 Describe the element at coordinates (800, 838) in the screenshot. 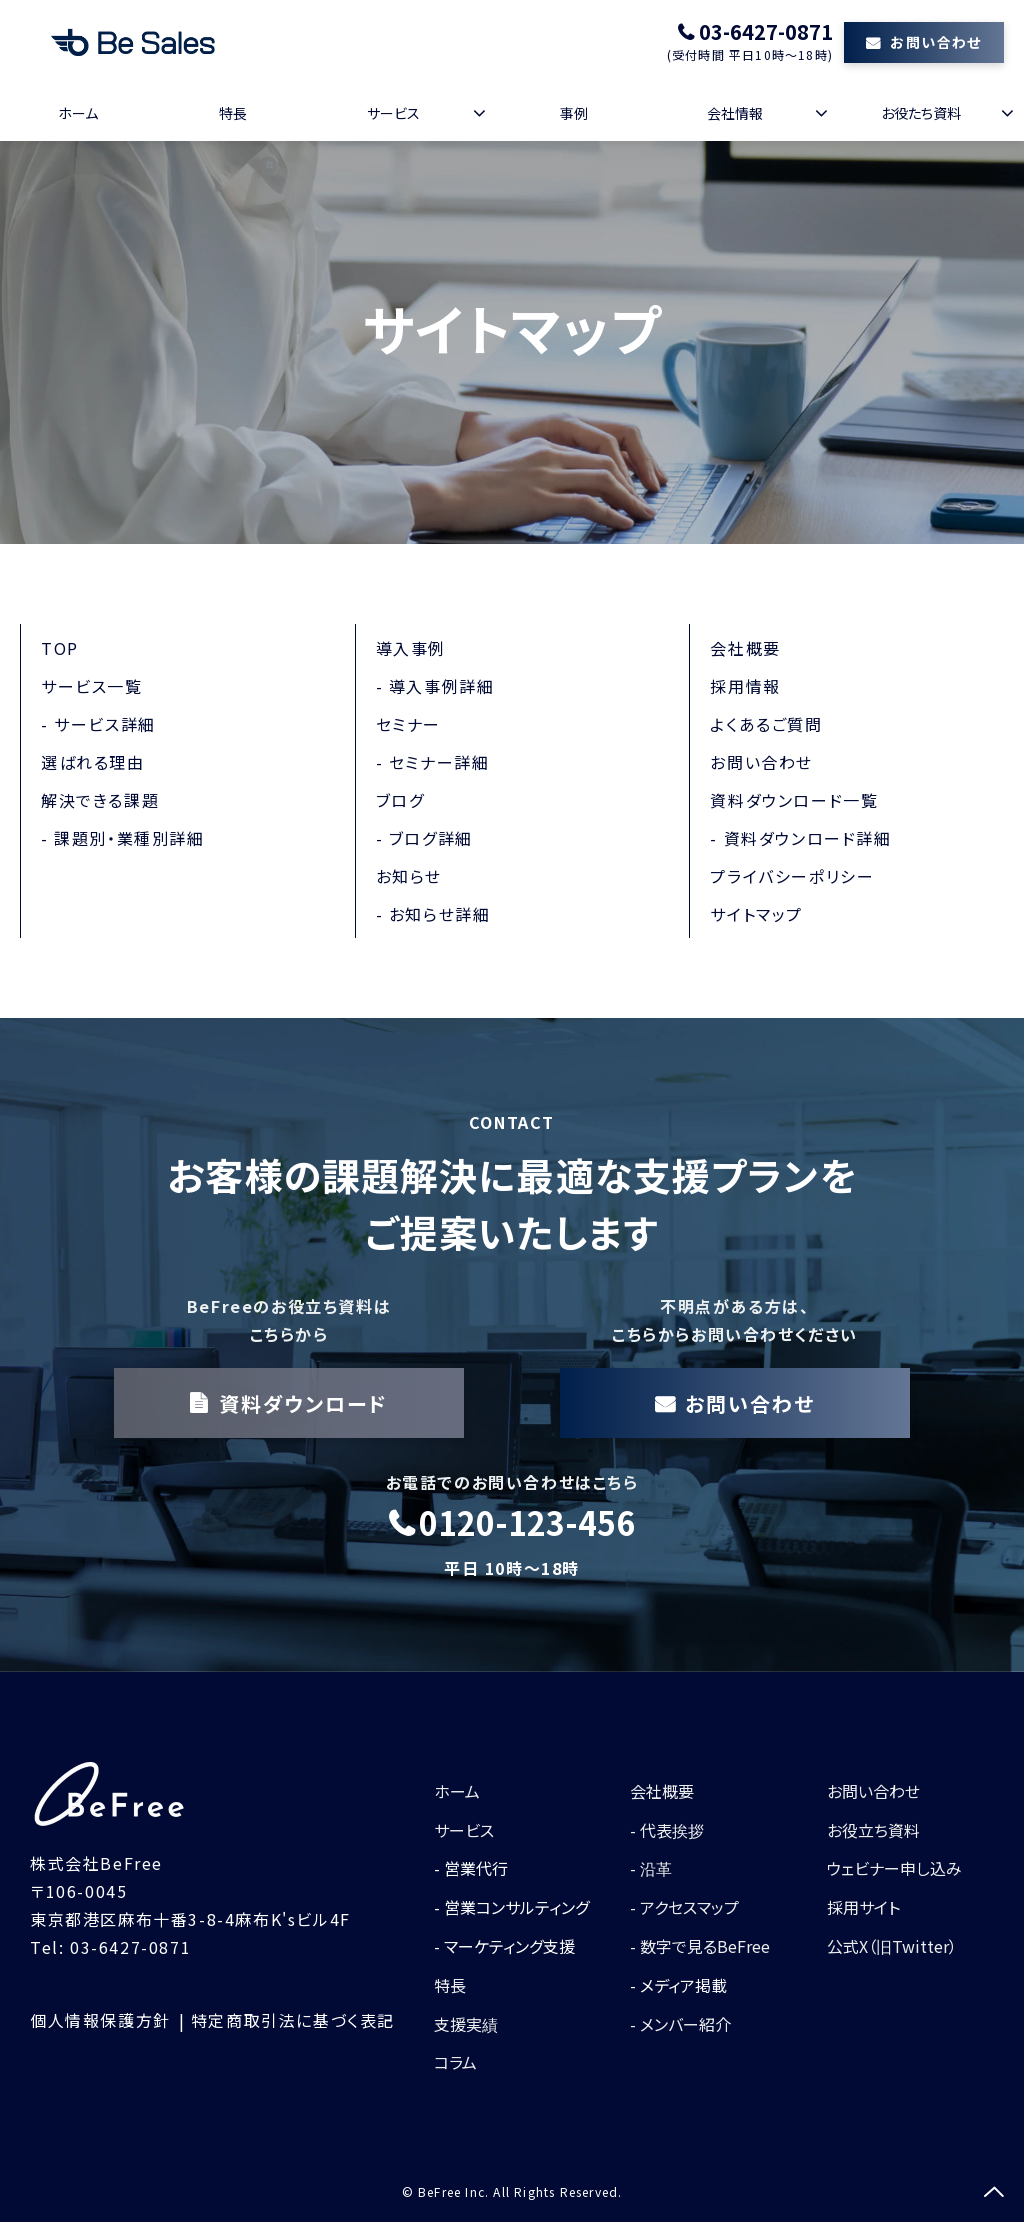

I see `- 資料ダウンロード詳細` at that location.